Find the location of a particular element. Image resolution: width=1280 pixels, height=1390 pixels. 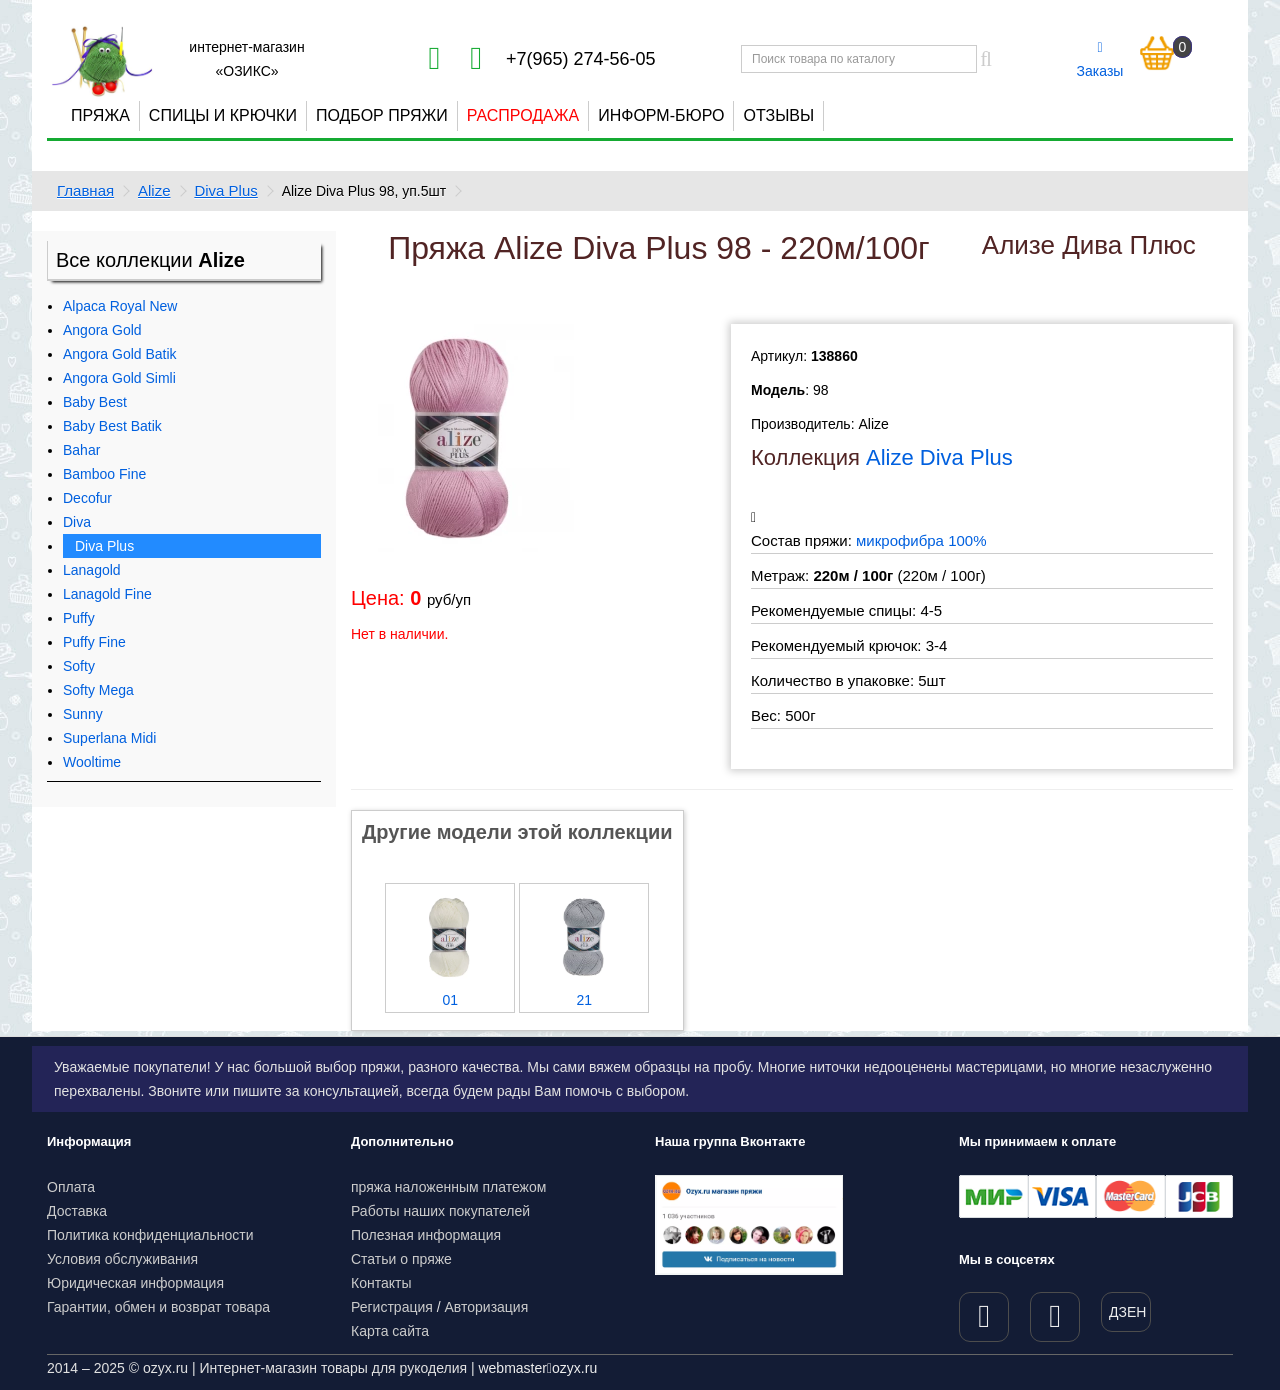

Гарантии, обмен и возврат товара is located at coordinates (158, 1307).